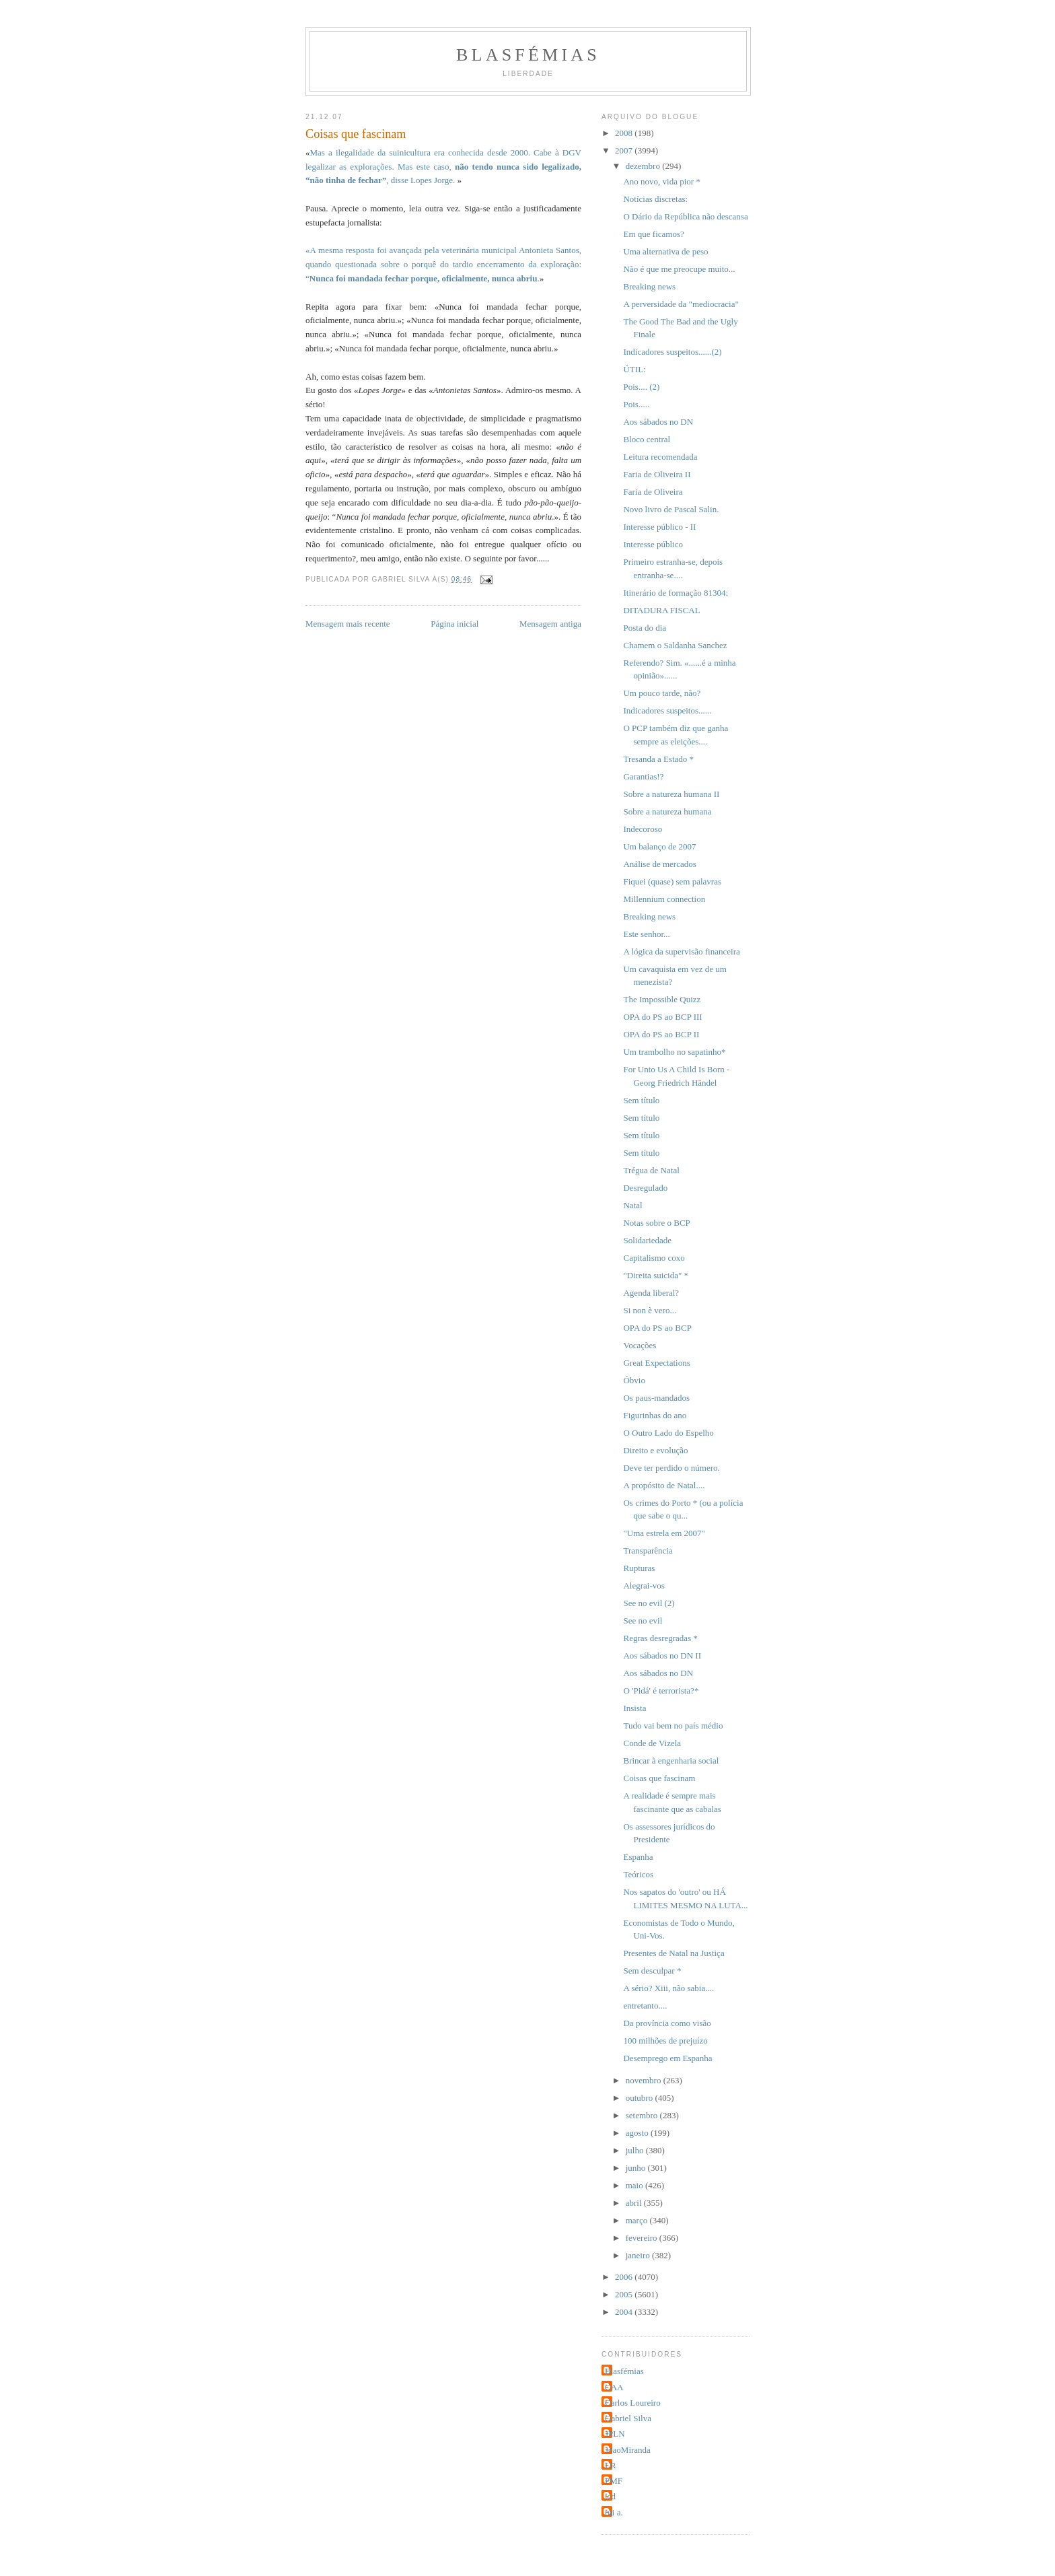 The image size is (1055, 2576). I want to click on 2007, so click(624, 150).